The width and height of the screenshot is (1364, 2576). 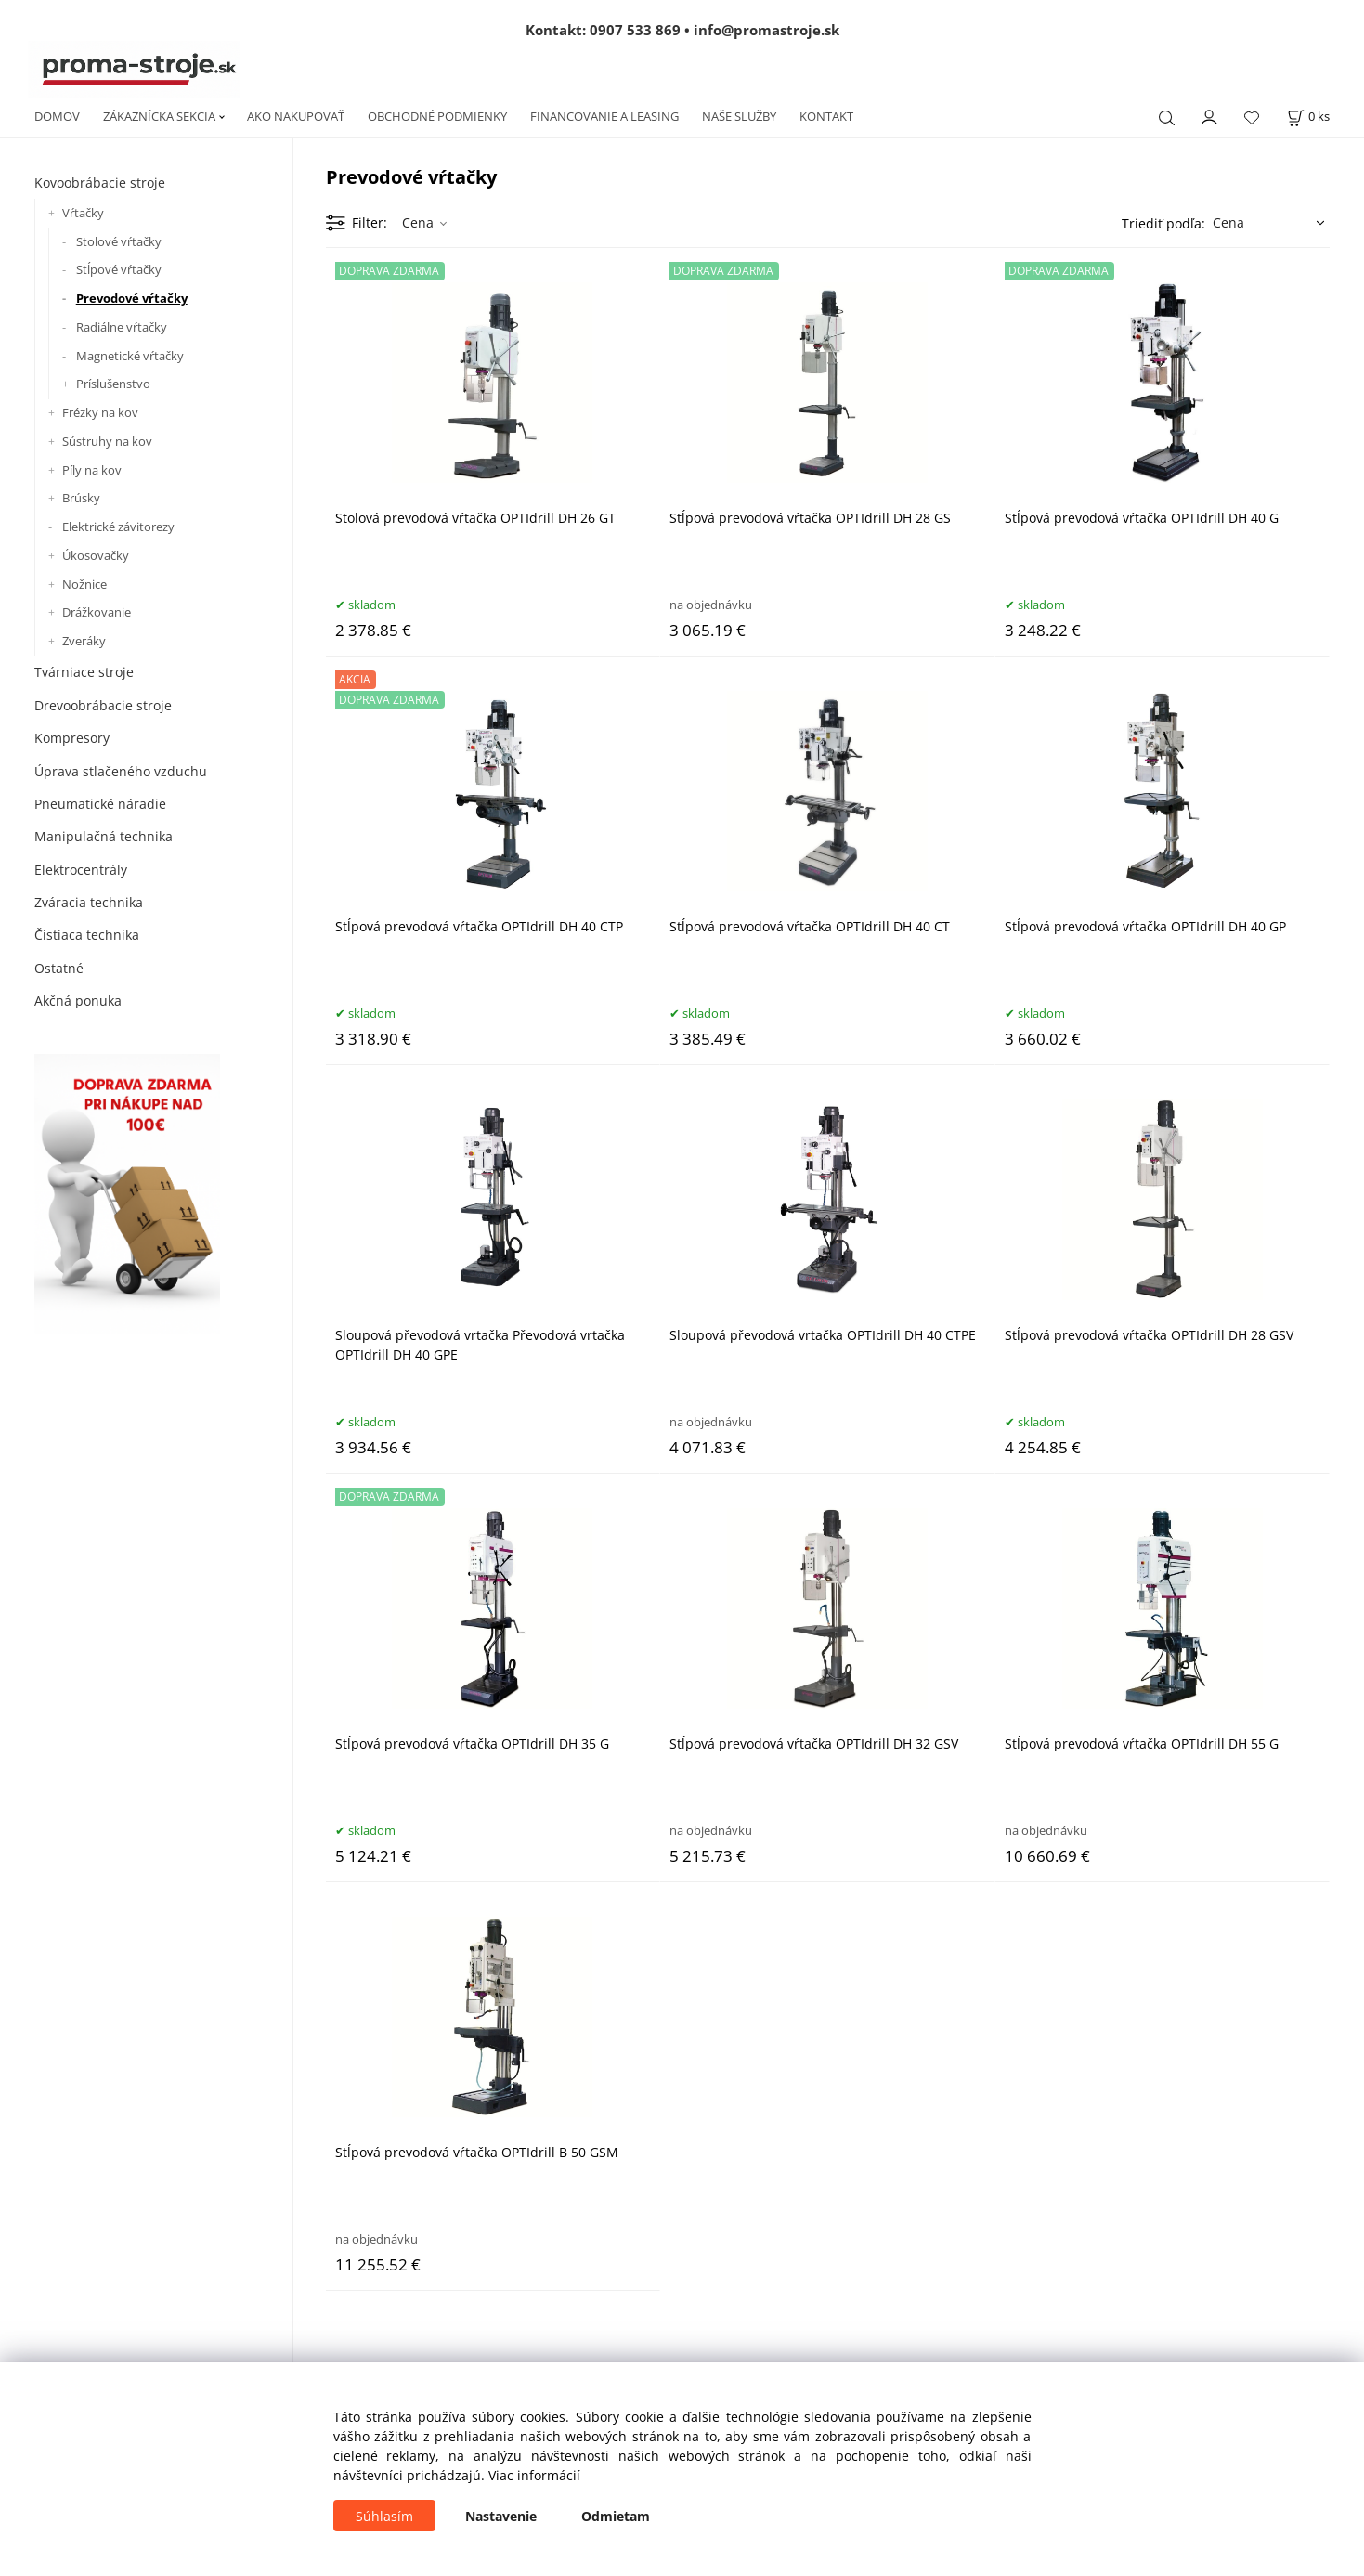 I want to click on Kovoobrábacie stroje, so click(x=99, y=182).